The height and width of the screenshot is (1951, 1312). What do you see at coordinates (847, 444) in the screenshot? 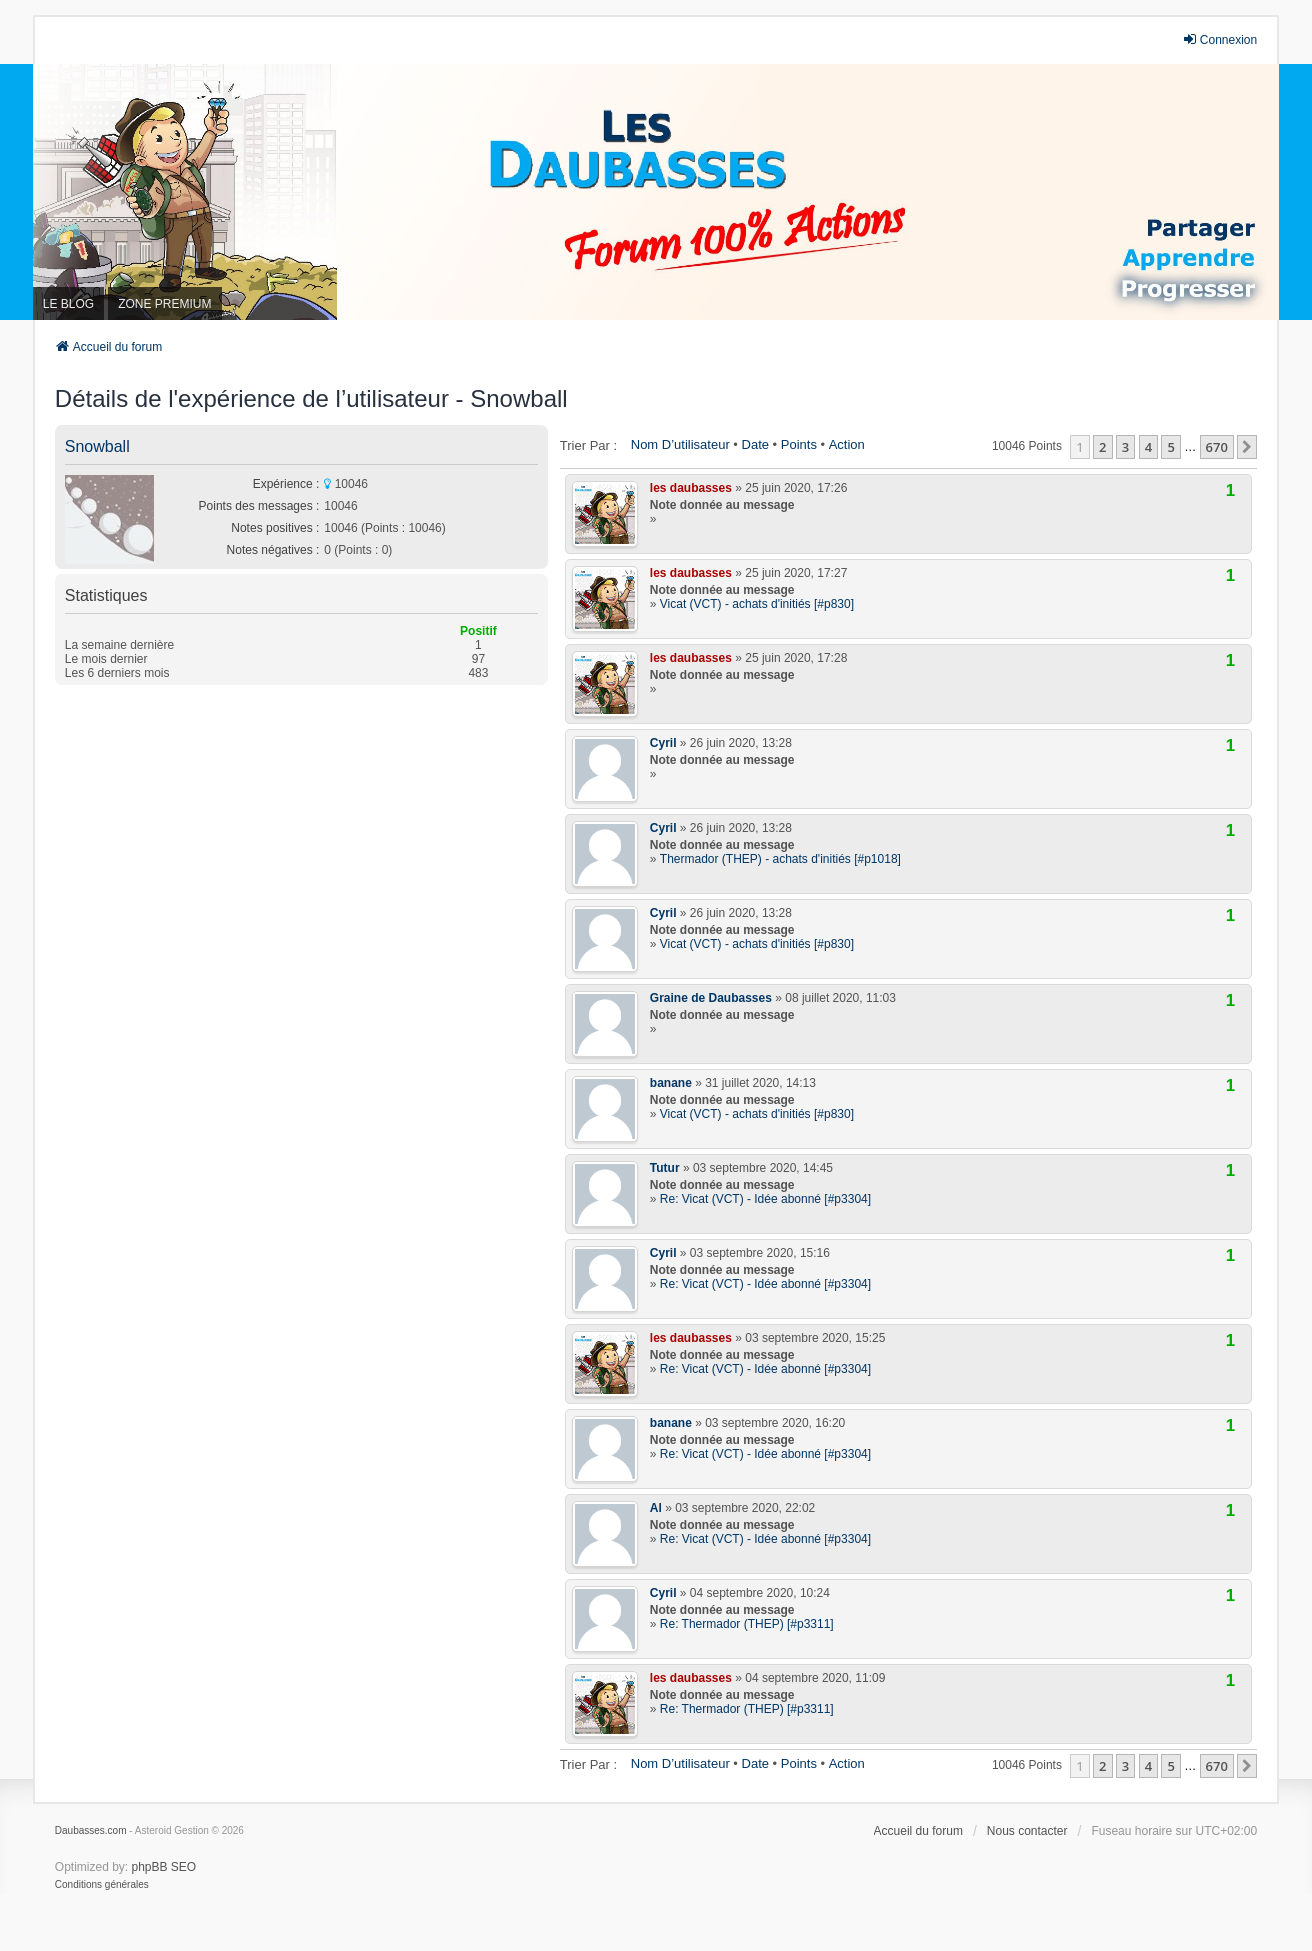
I see `Action` at bounding box center [847, 444].